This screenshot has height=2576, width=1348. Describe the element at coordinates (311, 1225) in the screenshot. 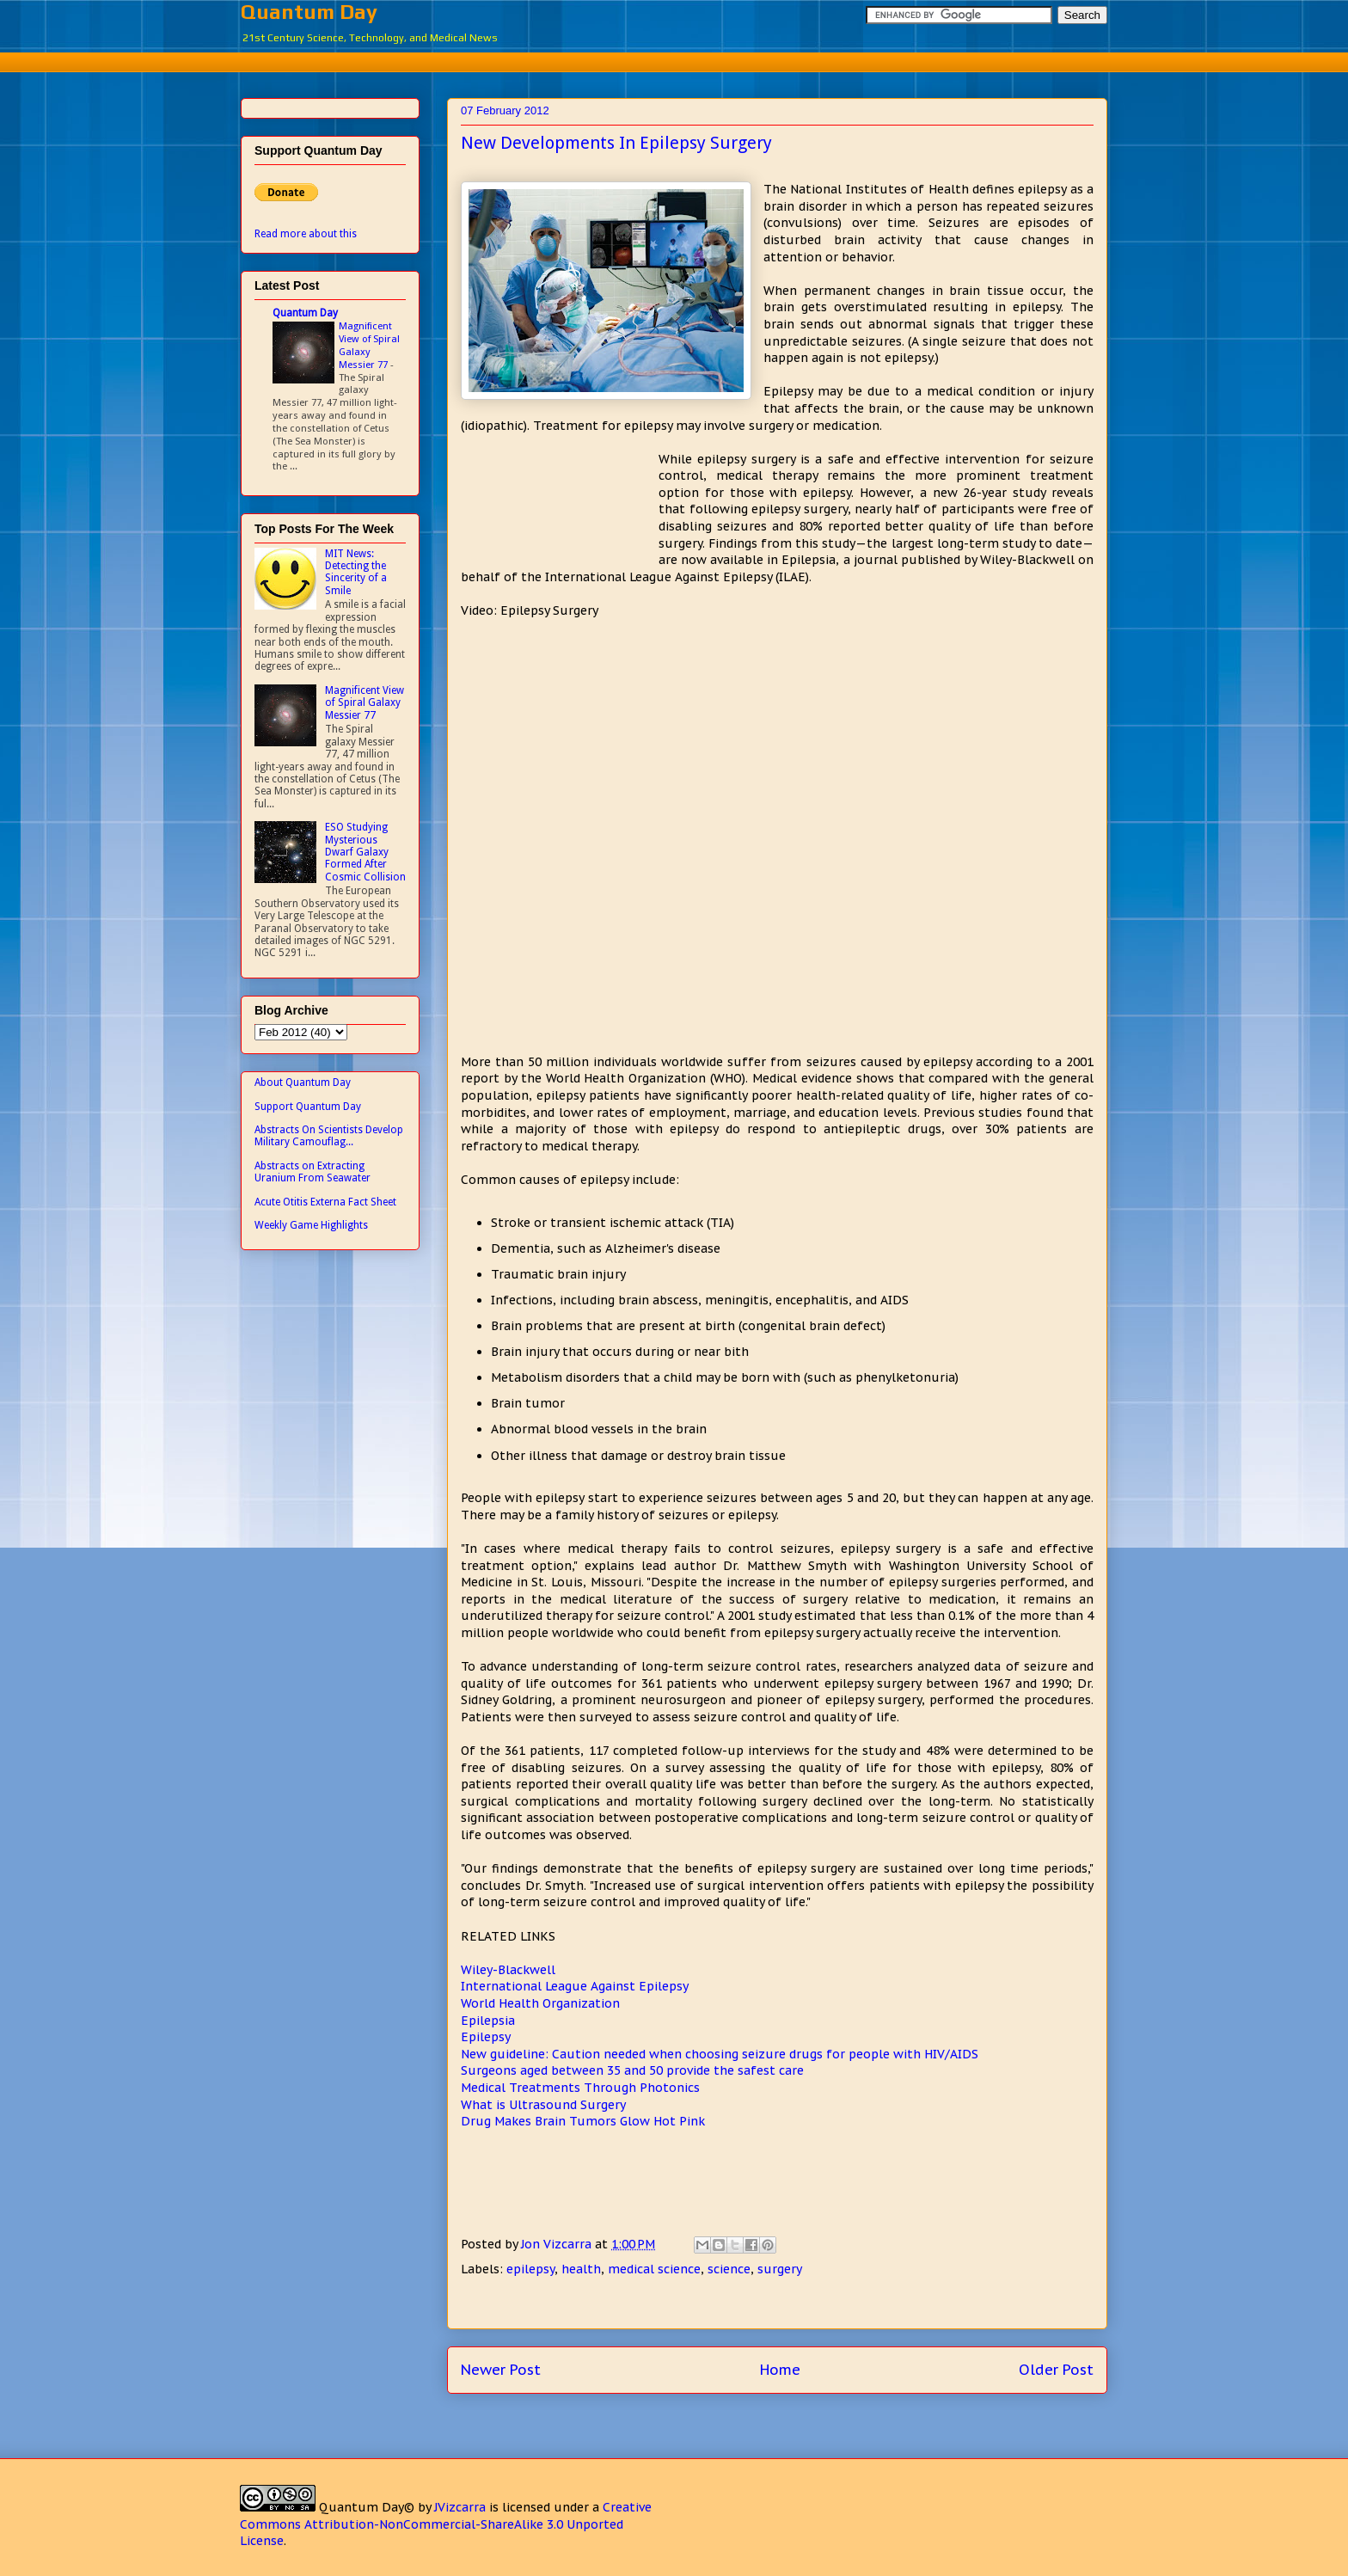

I see `Weekly Game Highlights` at that location.